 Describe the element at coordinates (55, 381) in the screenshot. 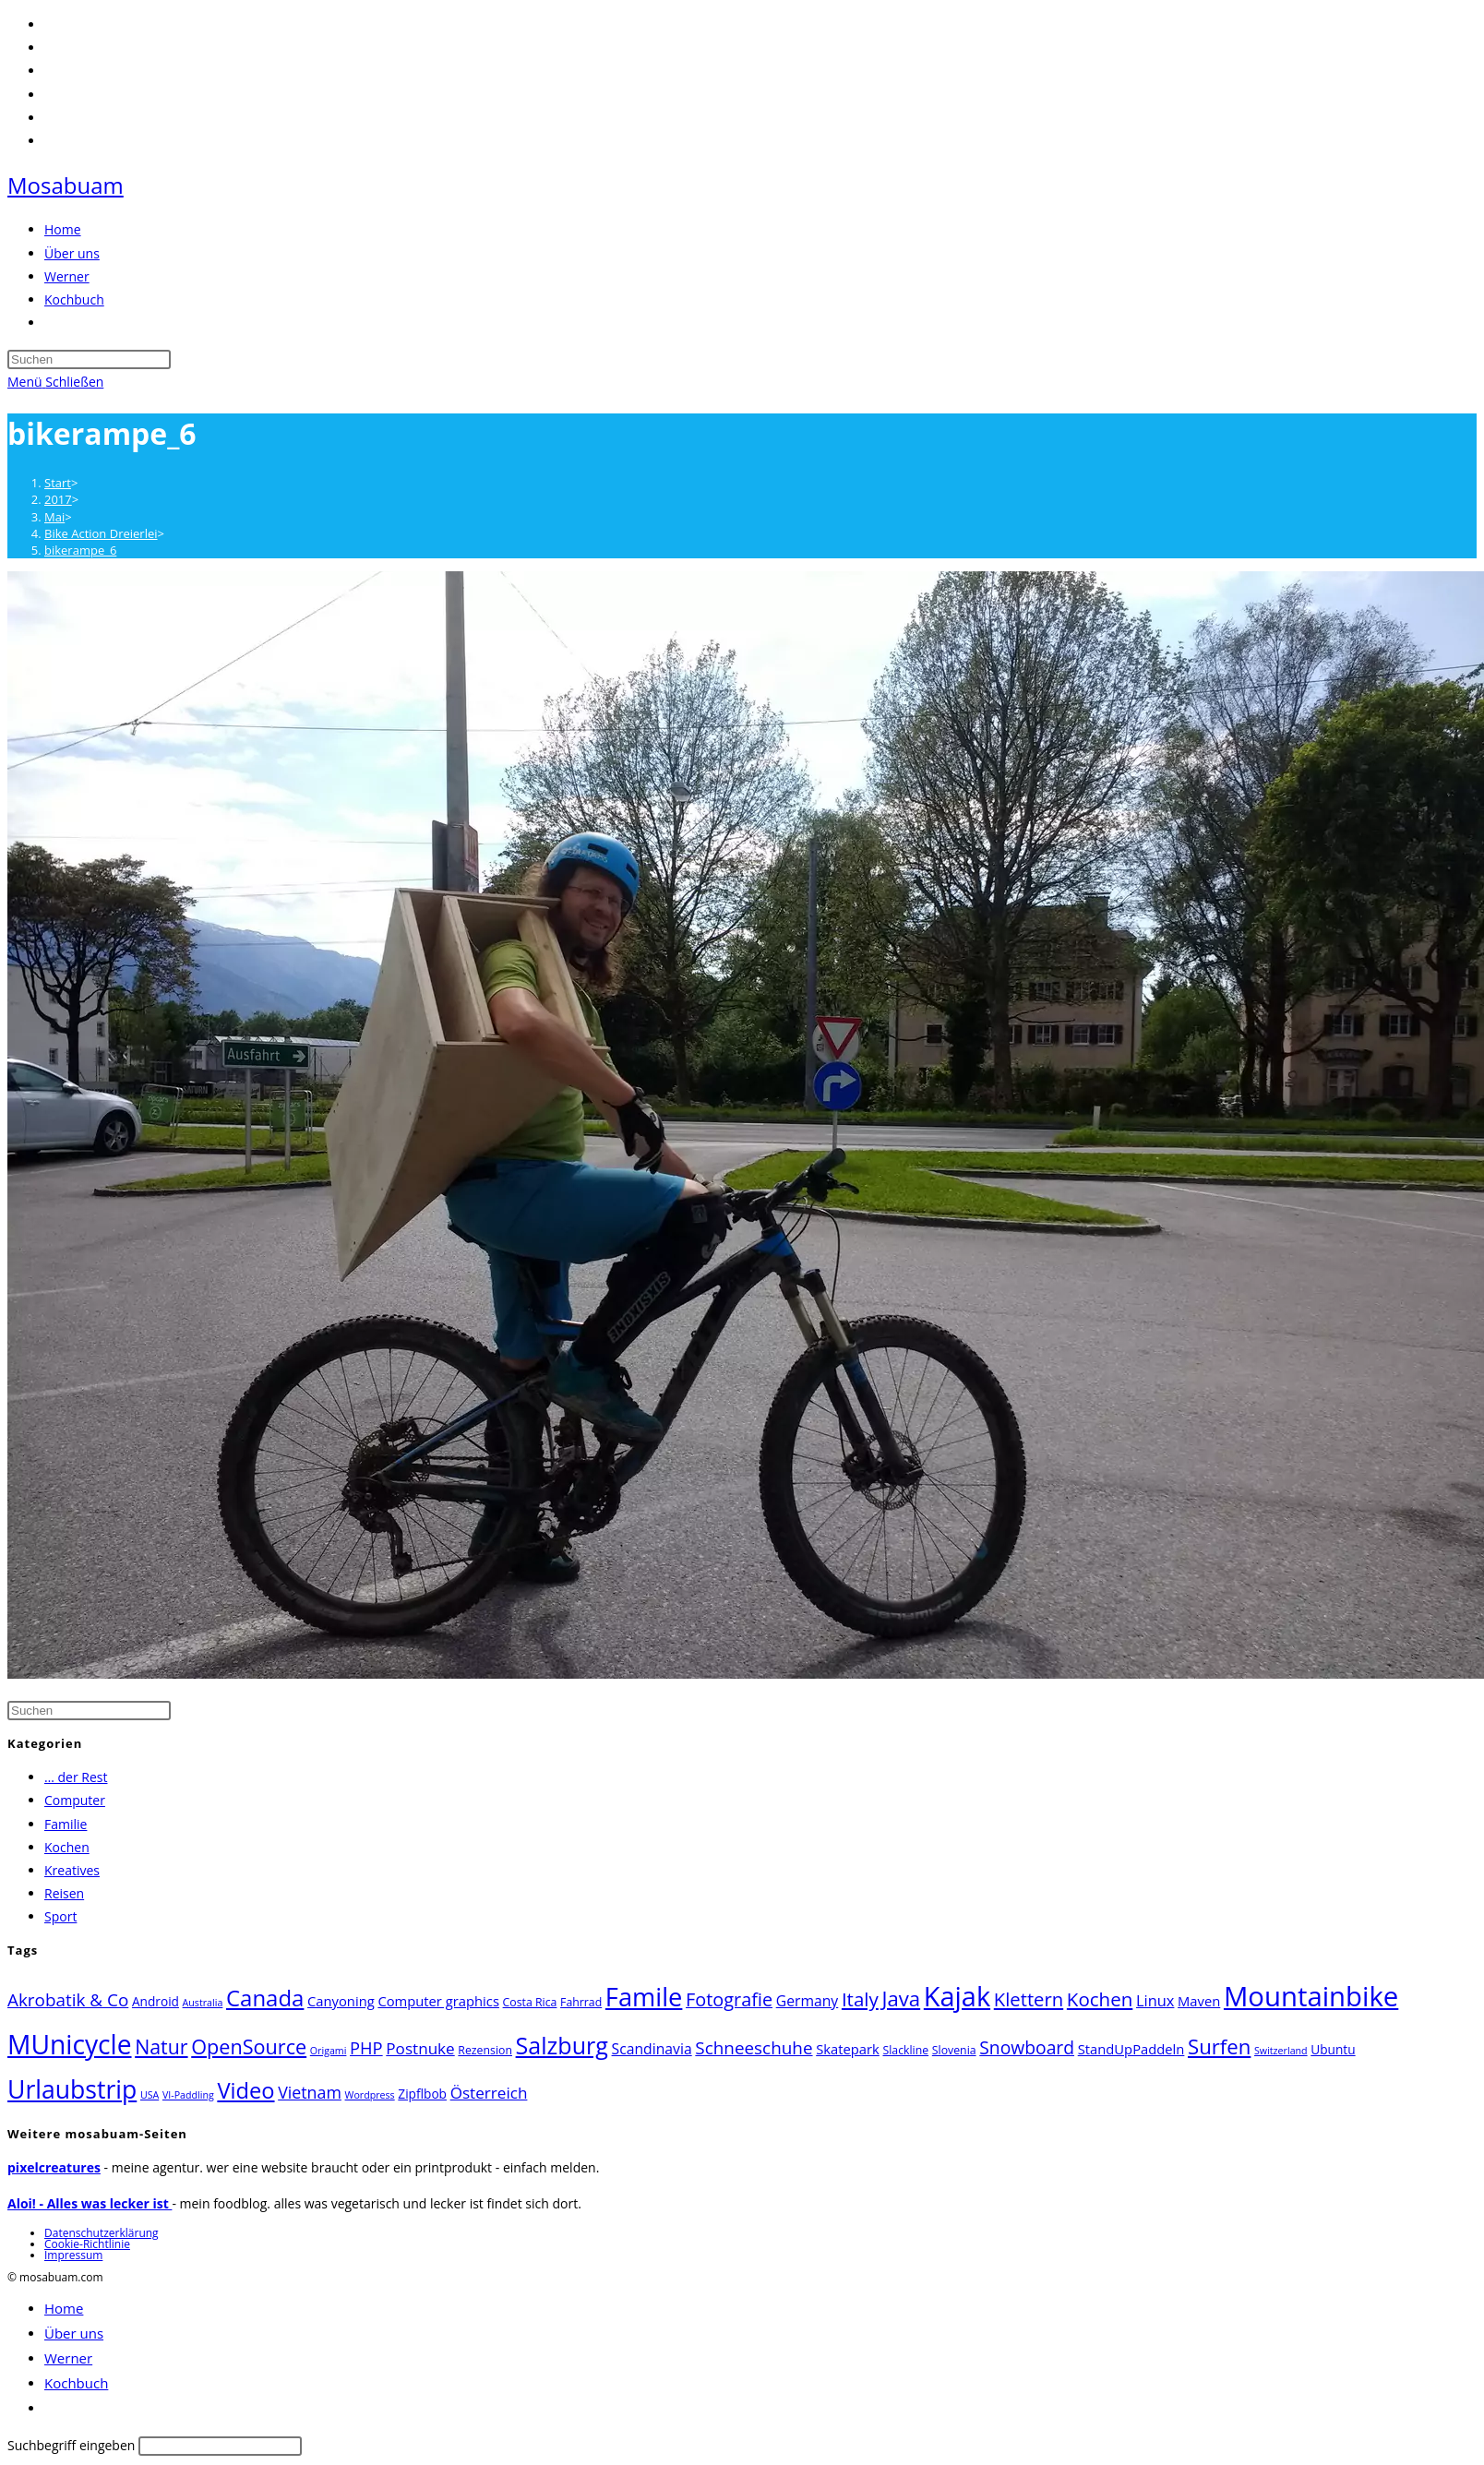

I see `[Mobiles Menü]` at that location.